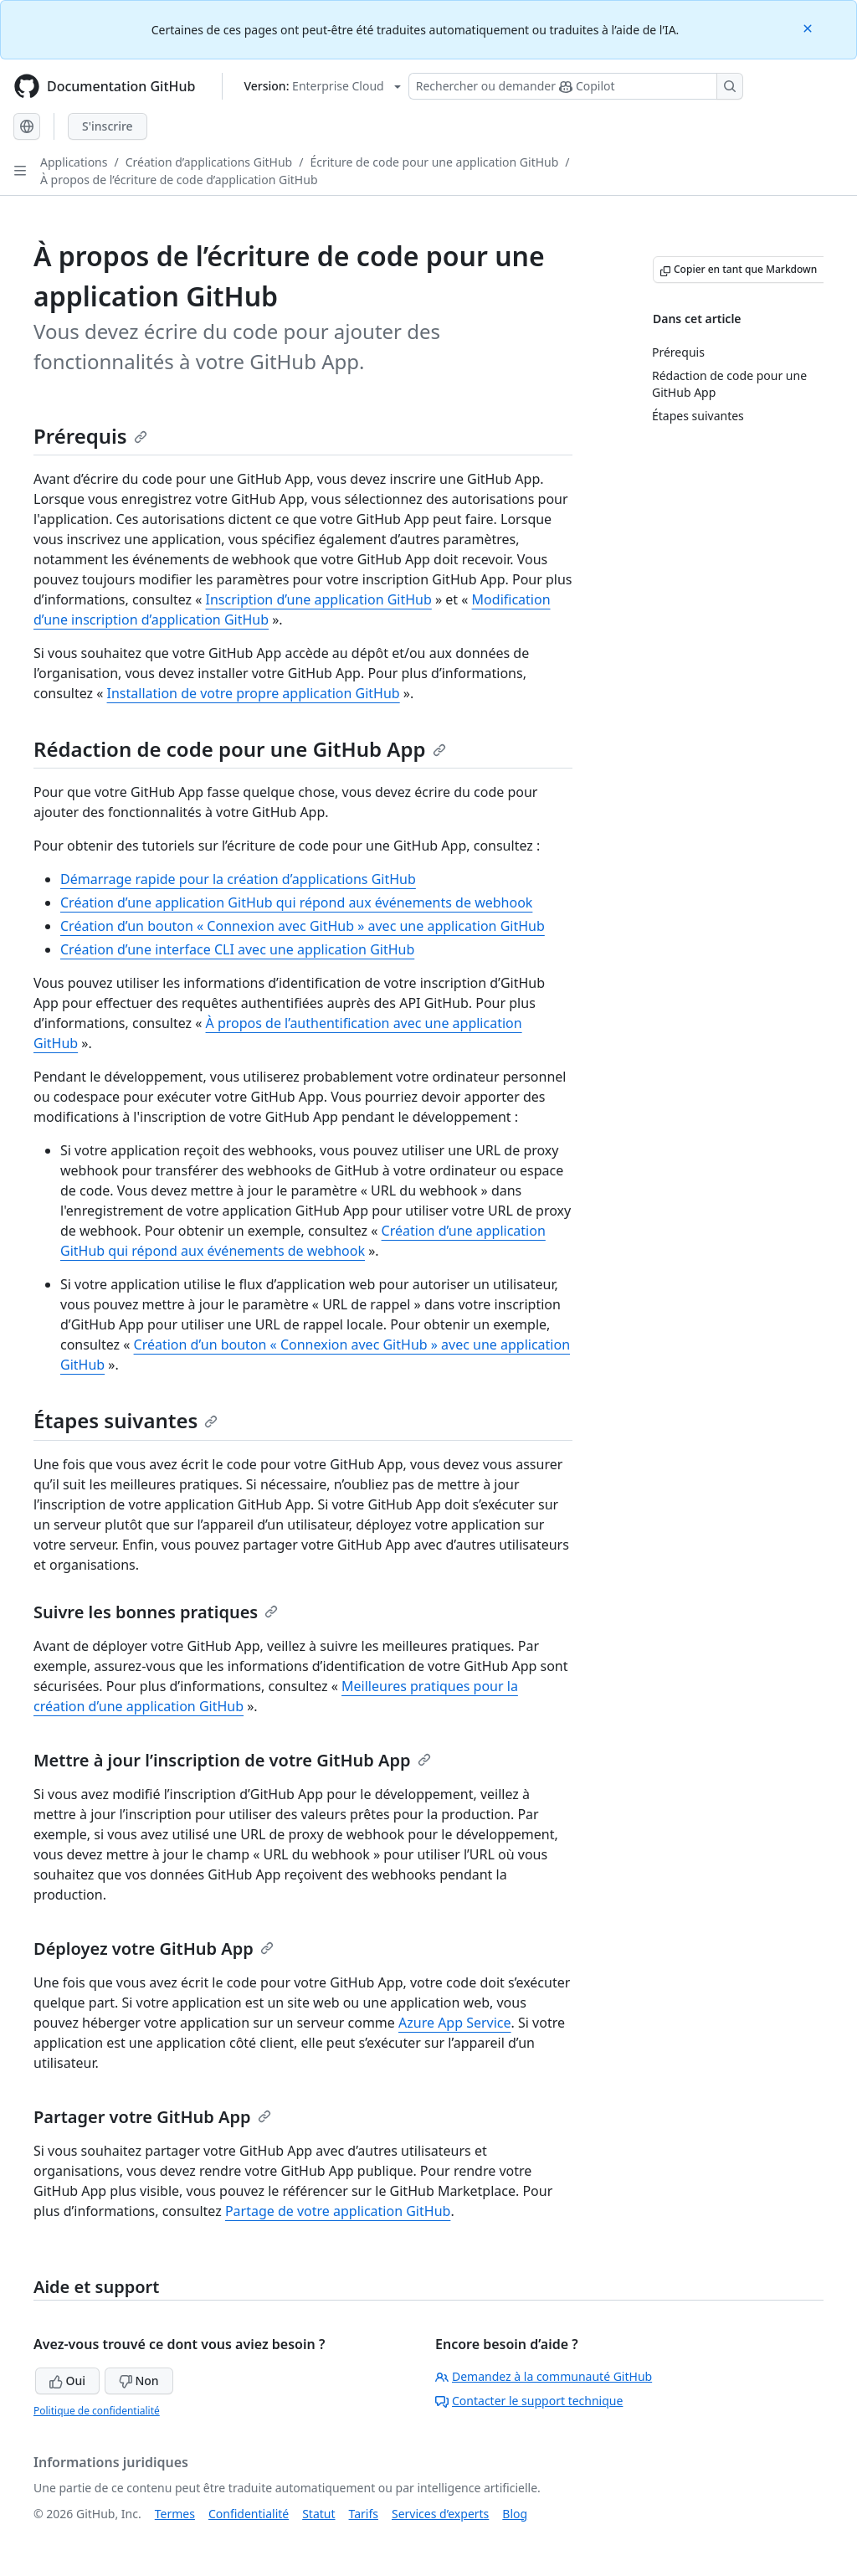  I want to click on Demandez à la communauté GitHub, so click(543, 2376).